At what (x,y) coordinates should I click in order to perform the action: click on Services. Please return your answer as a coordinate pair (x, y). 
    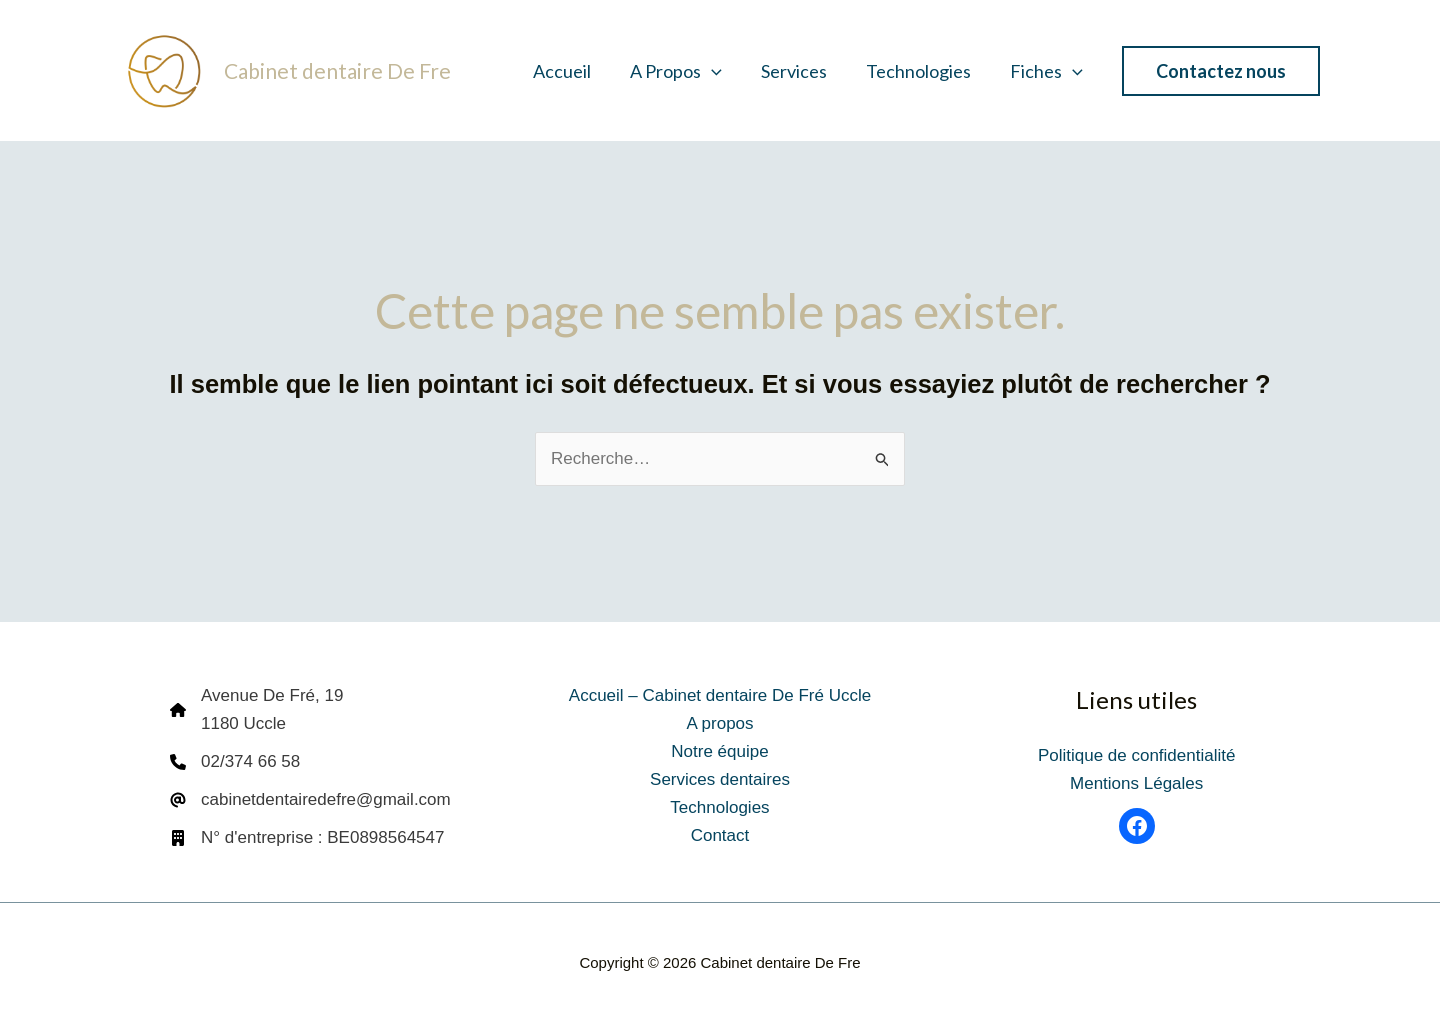
    Looking at the image, I should click on (801, 71).